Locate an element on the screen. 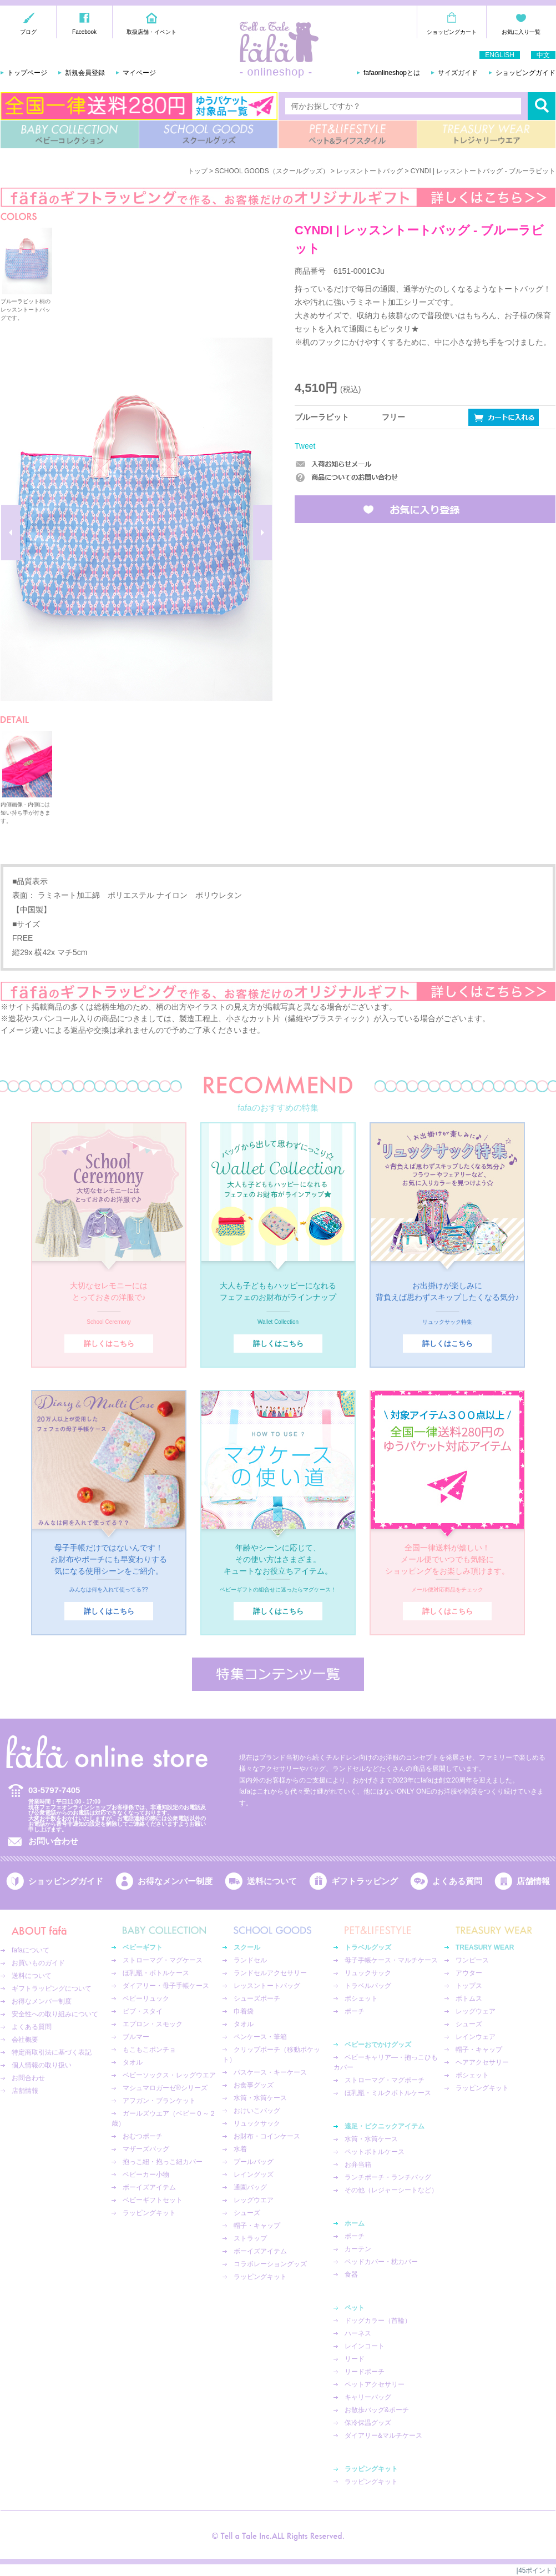 This screenshot has height=2576, width=556. おけいこバッグ is located at coordinates (257, 2111).